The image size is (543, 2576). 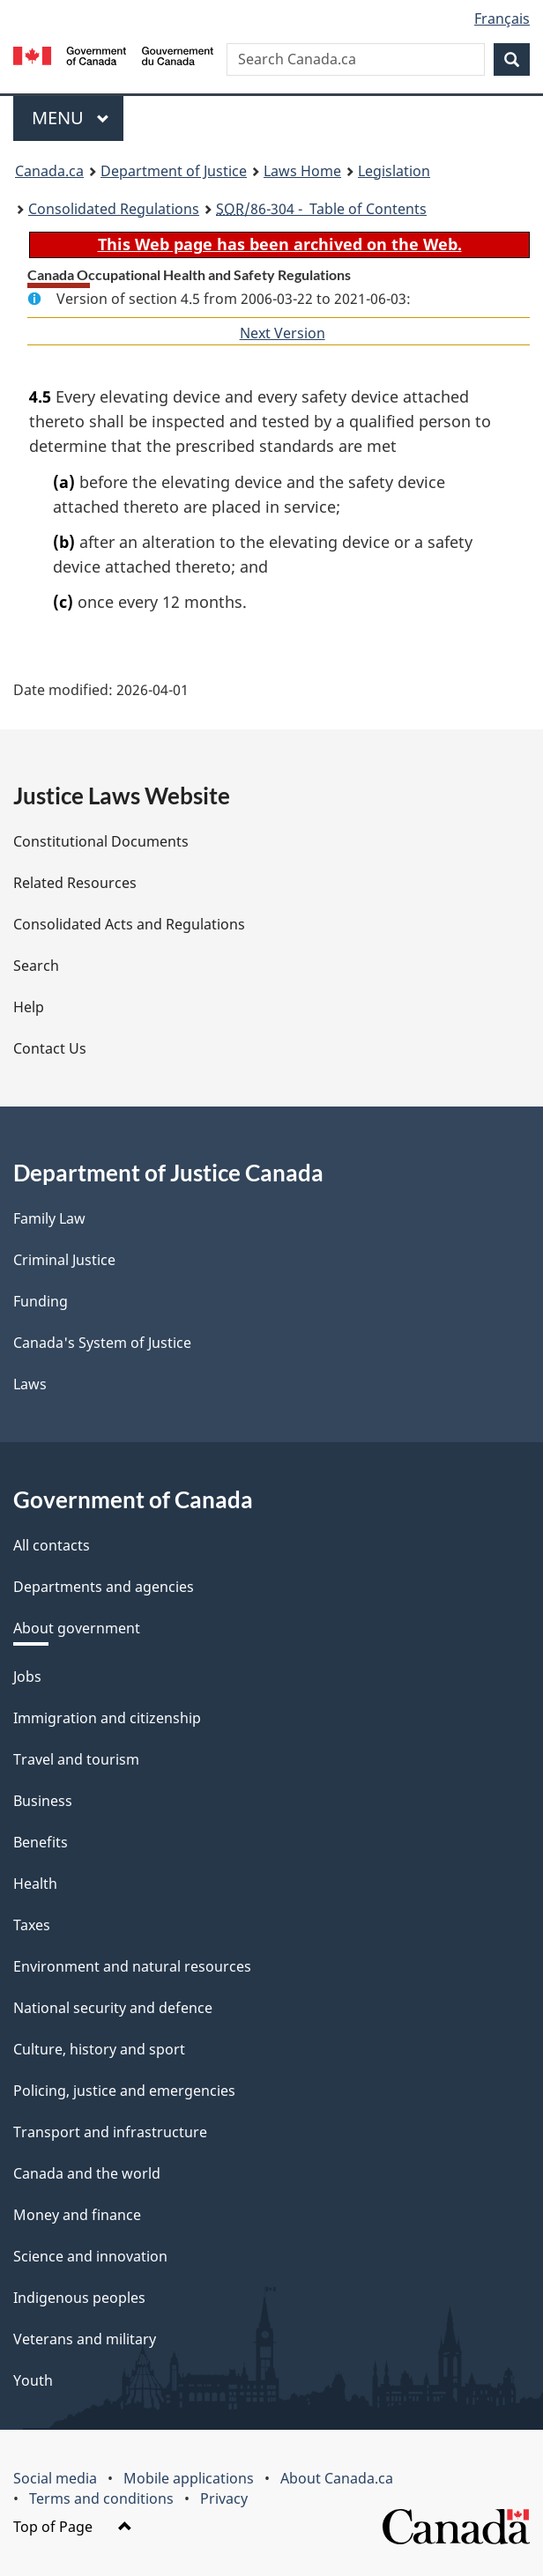 What do you see at coordinates (27, 1676) in the screenshot?
I see `Jobs` at bounding box center [27, 1676].